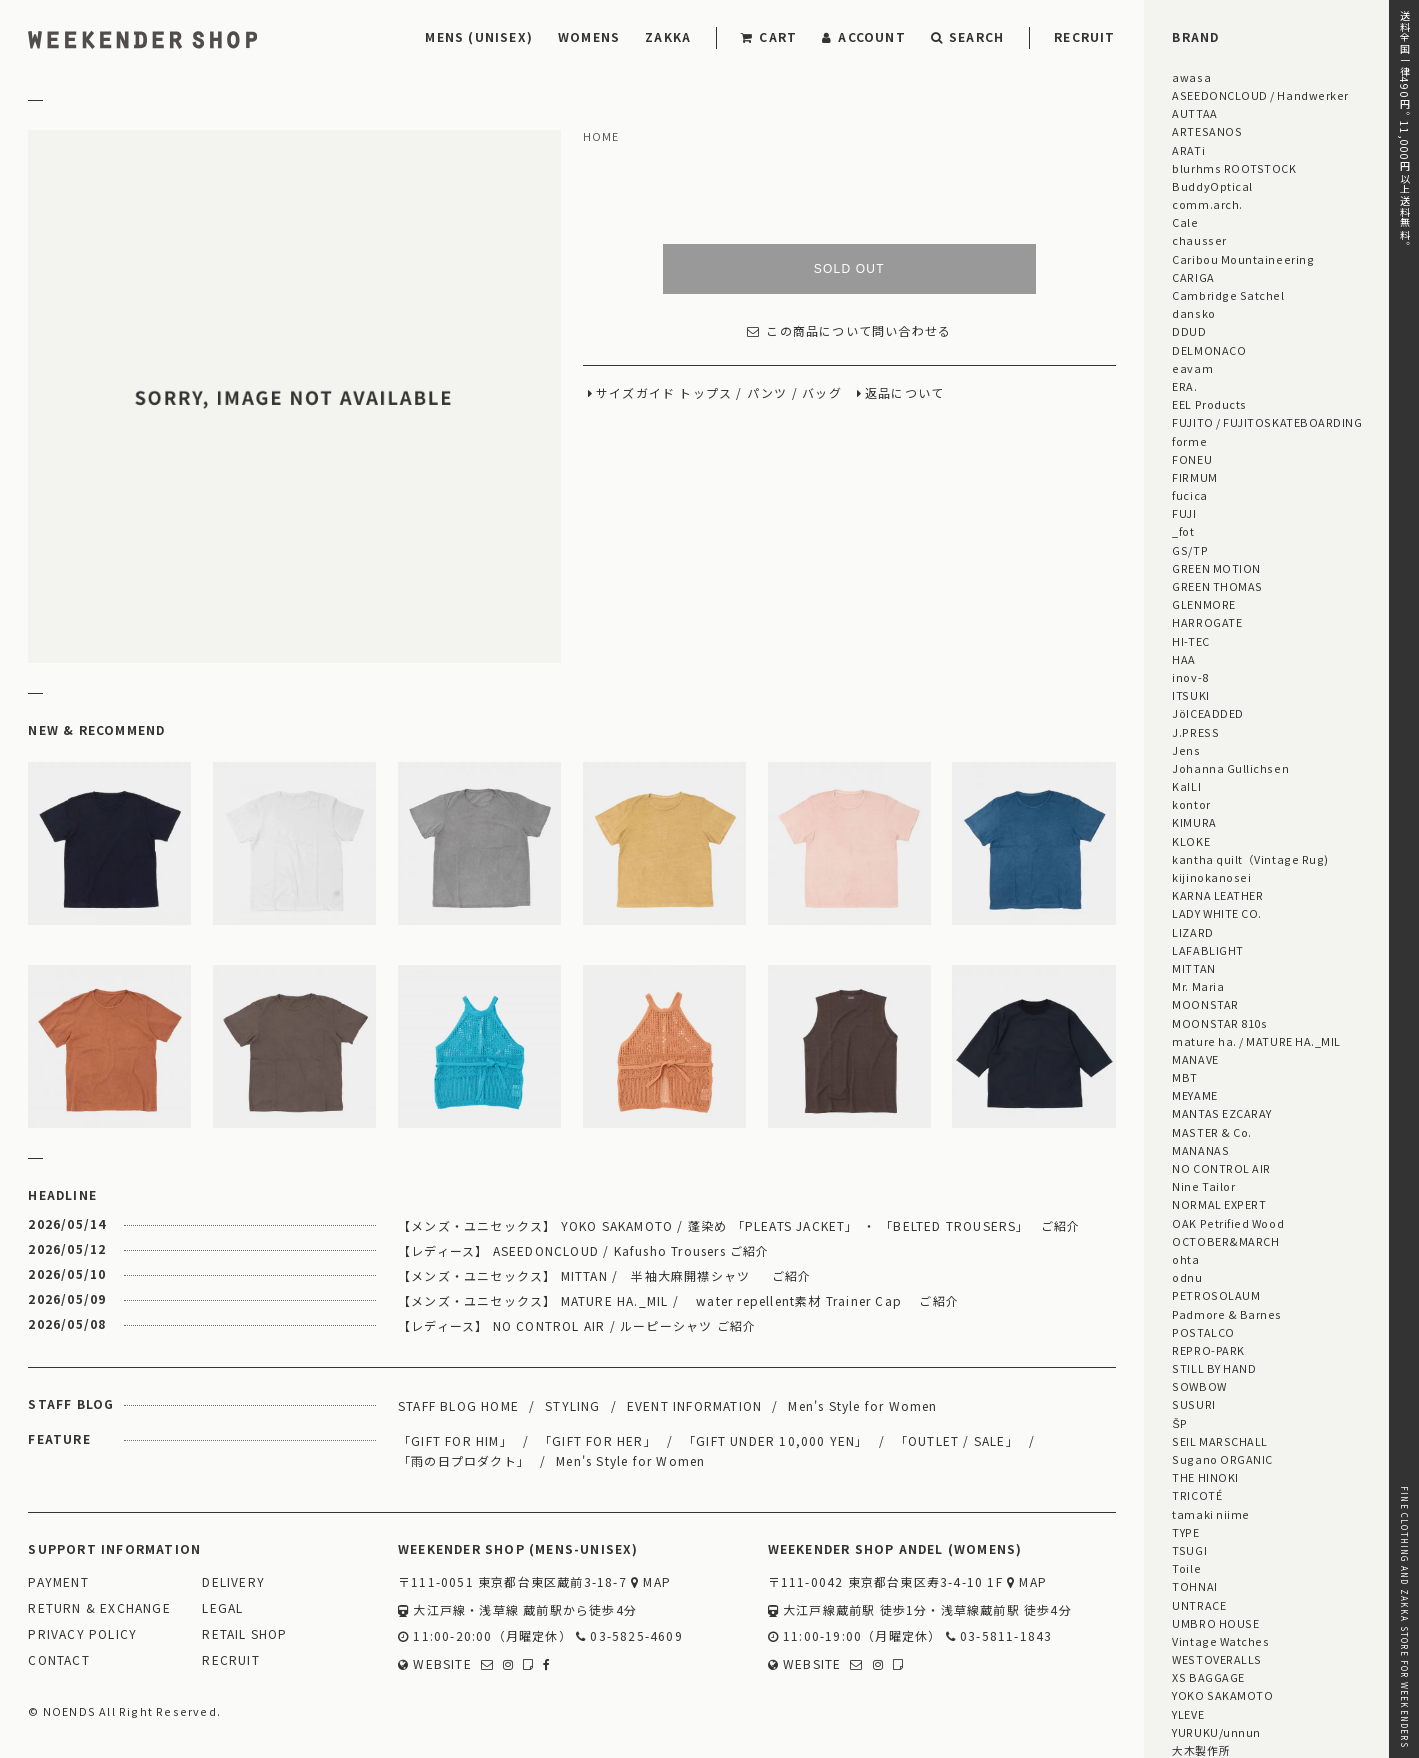 This screenshot has width=1419, height=1758. What do you see at coordinates (1219, 1023) in the screenshot?
I see `MOONSTAR 810s` at bounding box center [1219, 1023].